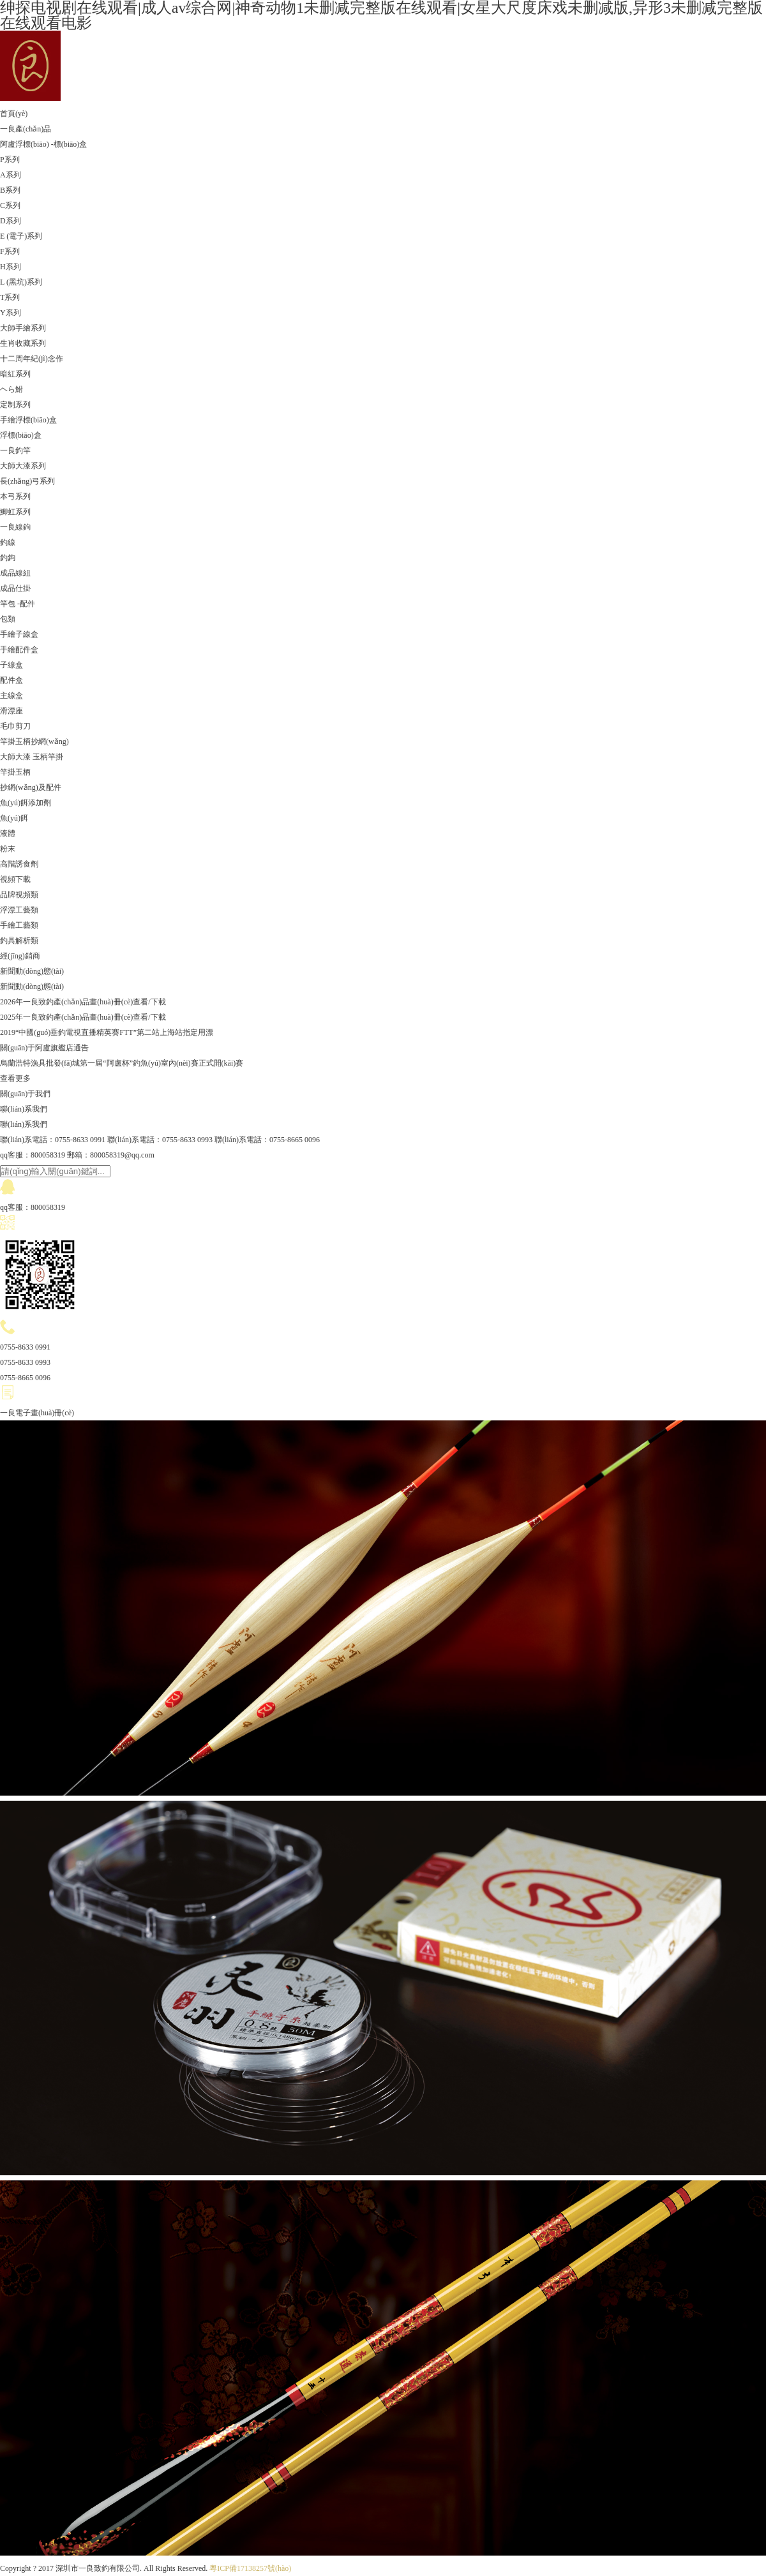  Describe the element at coordinates (44, 1047) in the screenshot. I see `關(guān)于阿盧旗艦店通告` at that location.